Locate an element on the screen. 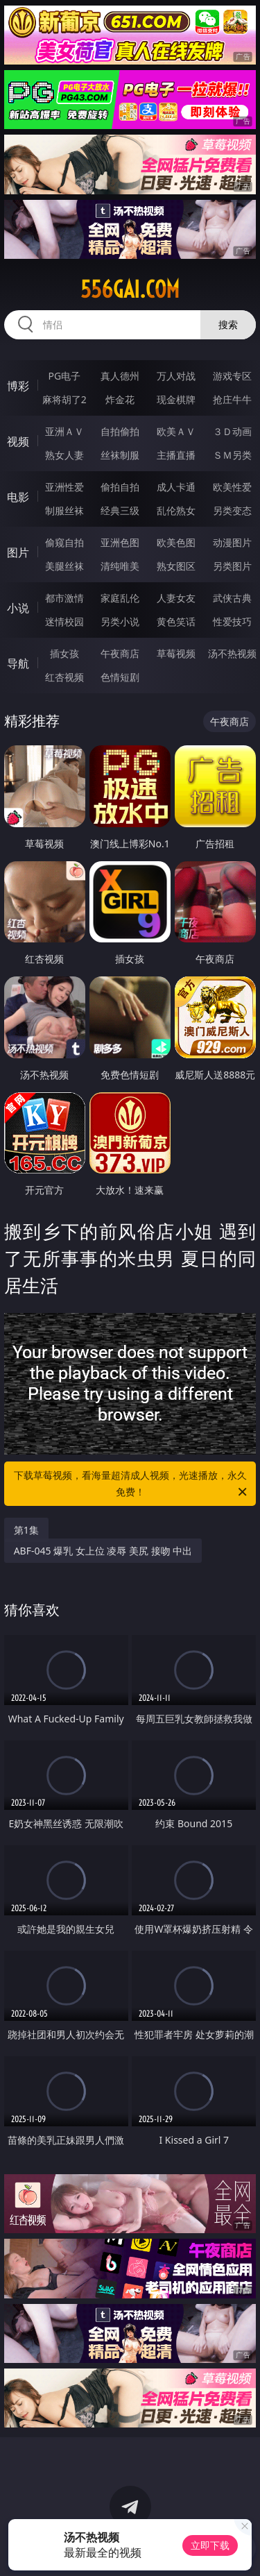 The width and height of the screenshot is (260, 2576). 小说 is located at coordinates (18, 608).